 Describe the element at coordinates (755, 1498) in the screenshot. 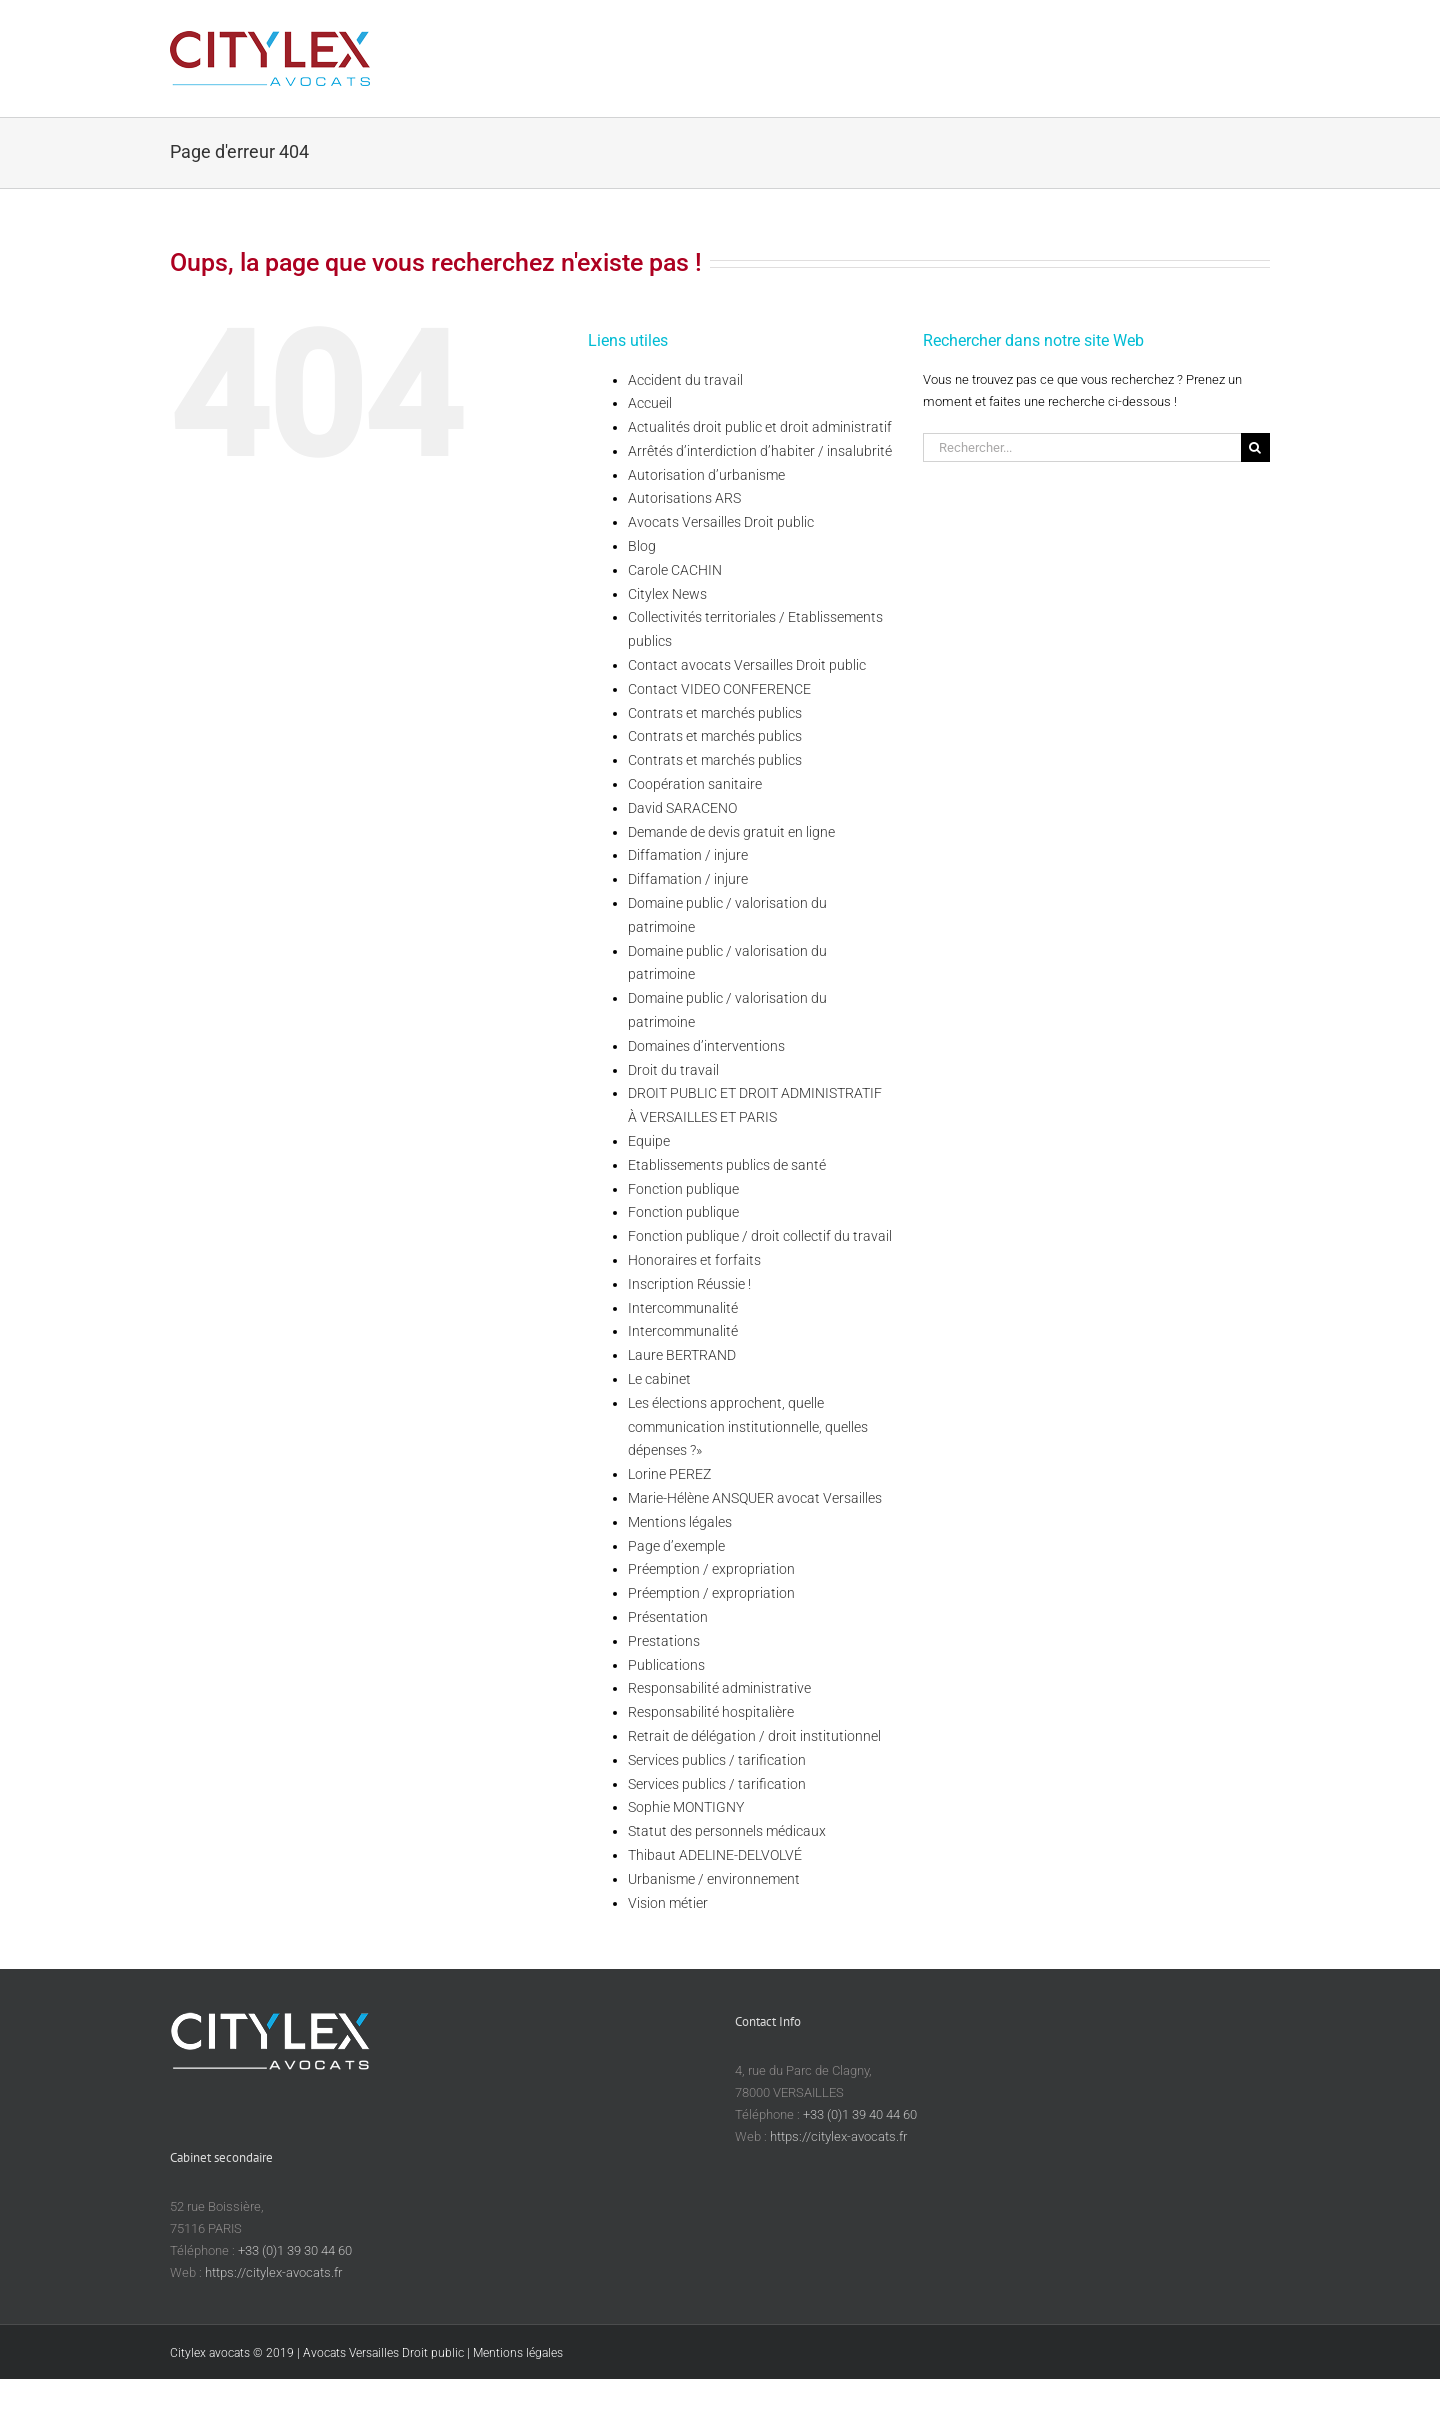

I see `Marie-Hélène ANSQUER avocat Versailles` at that location.